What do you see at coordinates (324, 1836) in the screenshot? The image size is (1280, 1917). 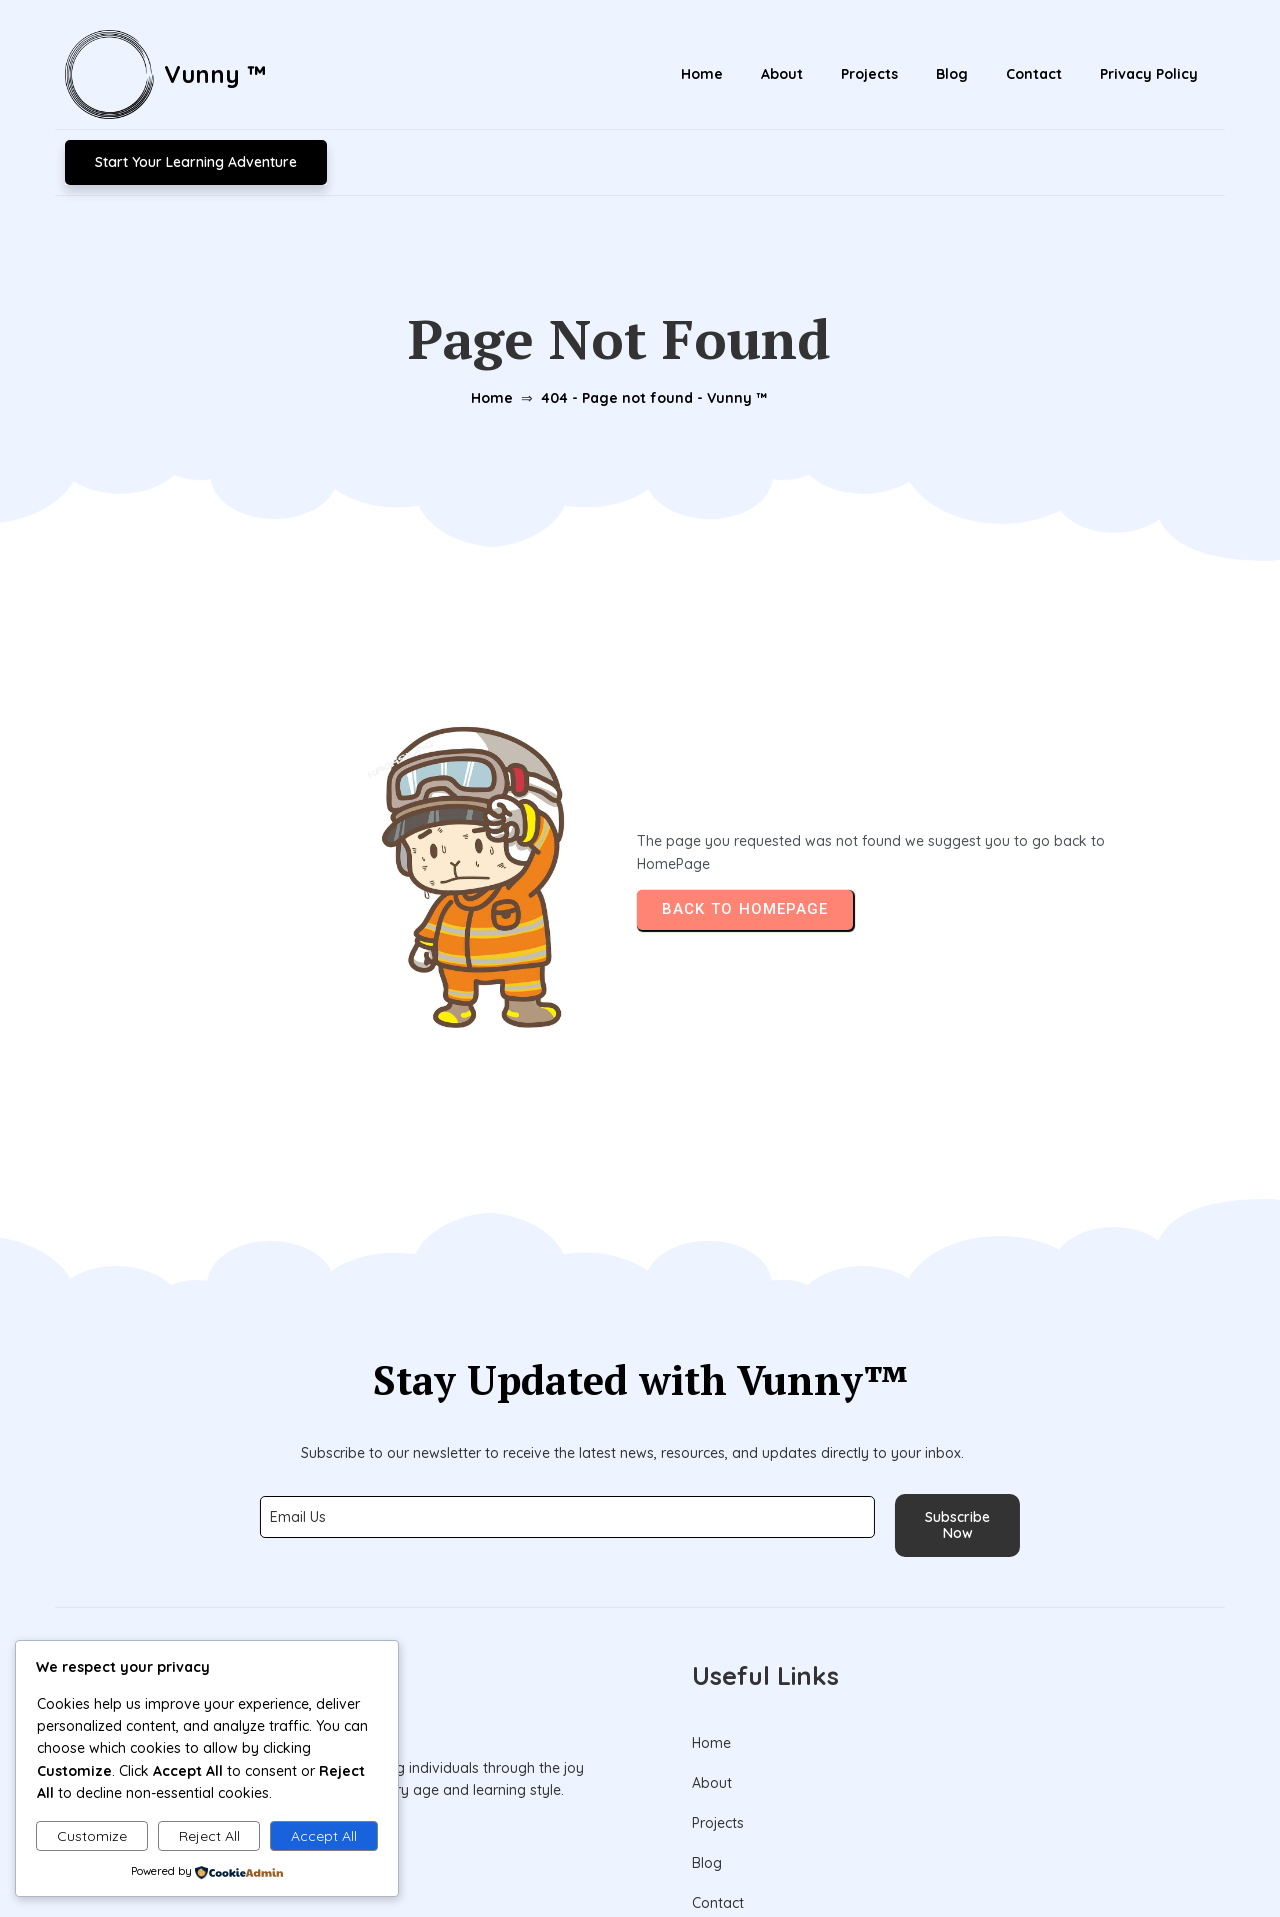 I see `Accept All` at bounding box center [324, 1836].